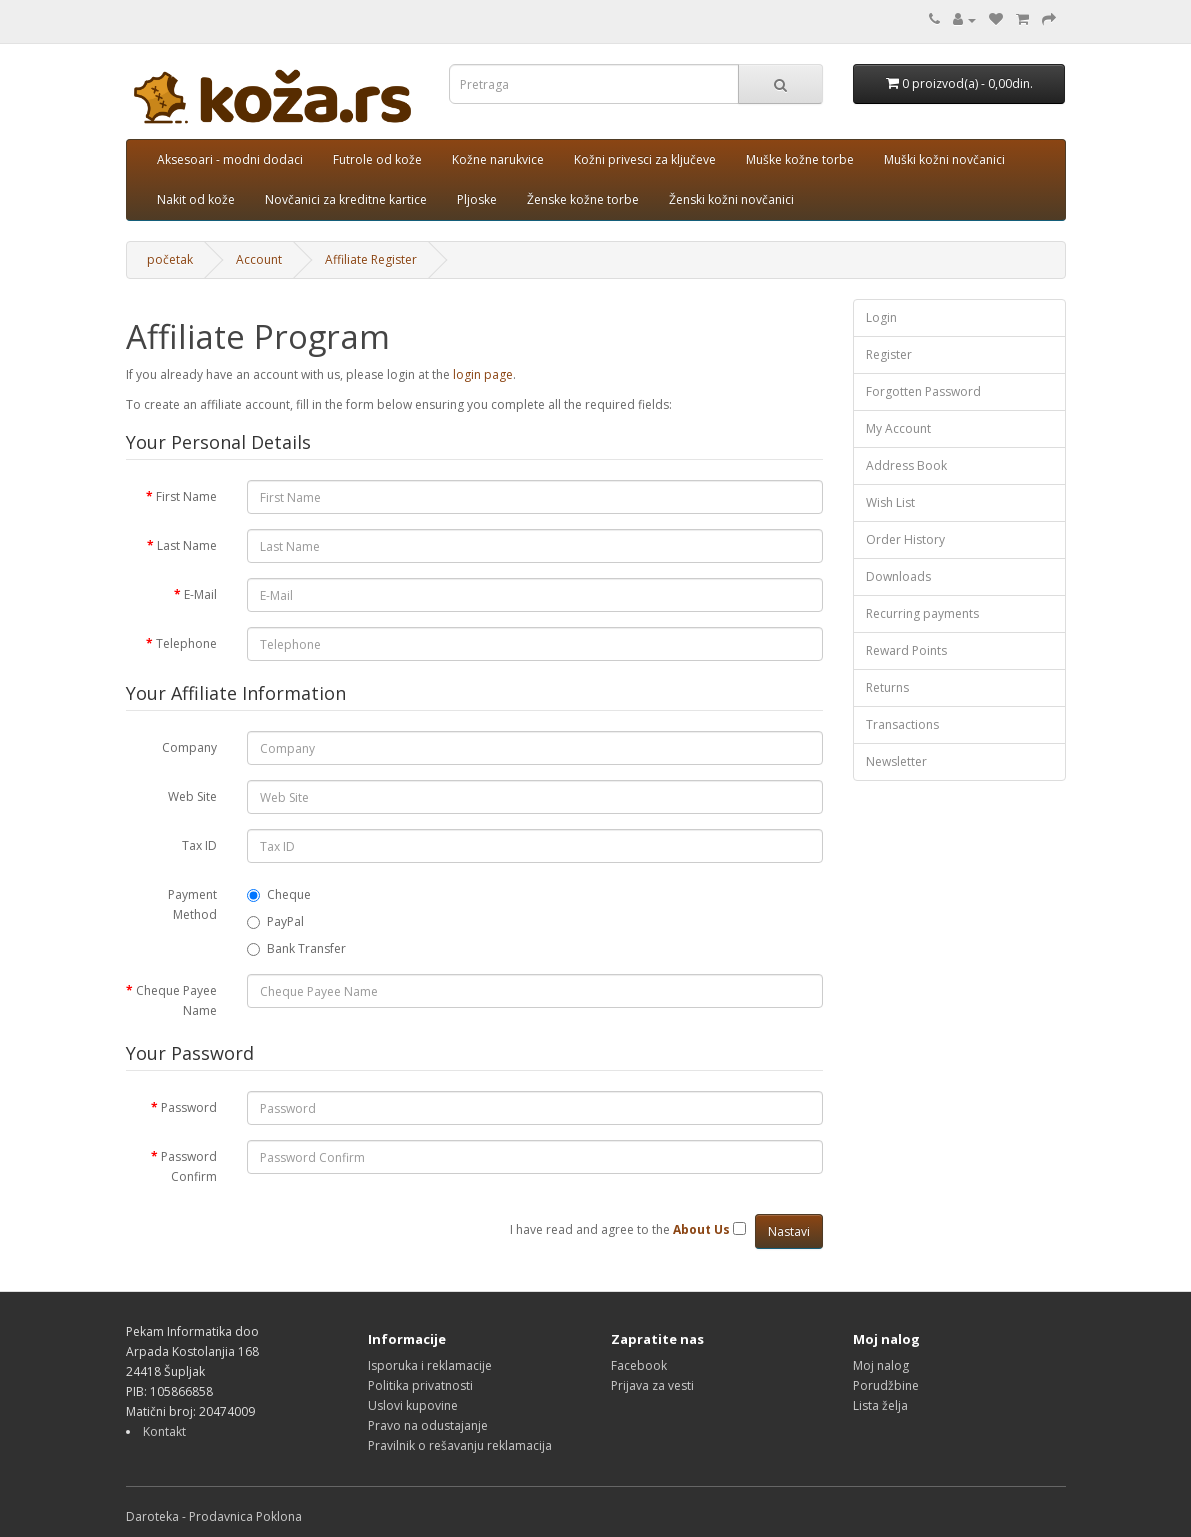 The width and height of the screenshot is (1191, 1537). Describe the element at coordinates (881, 1365) in the screenshot. I see `Moj nalog` at that location.